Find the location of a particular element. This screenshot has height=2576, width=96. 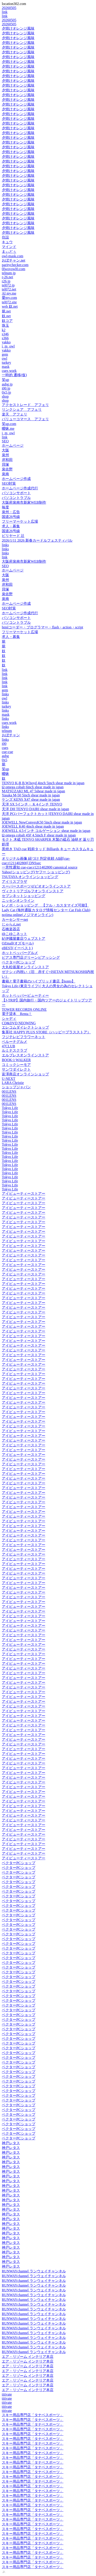

ホットペッパービューティー is located at coordinates (25, 995).